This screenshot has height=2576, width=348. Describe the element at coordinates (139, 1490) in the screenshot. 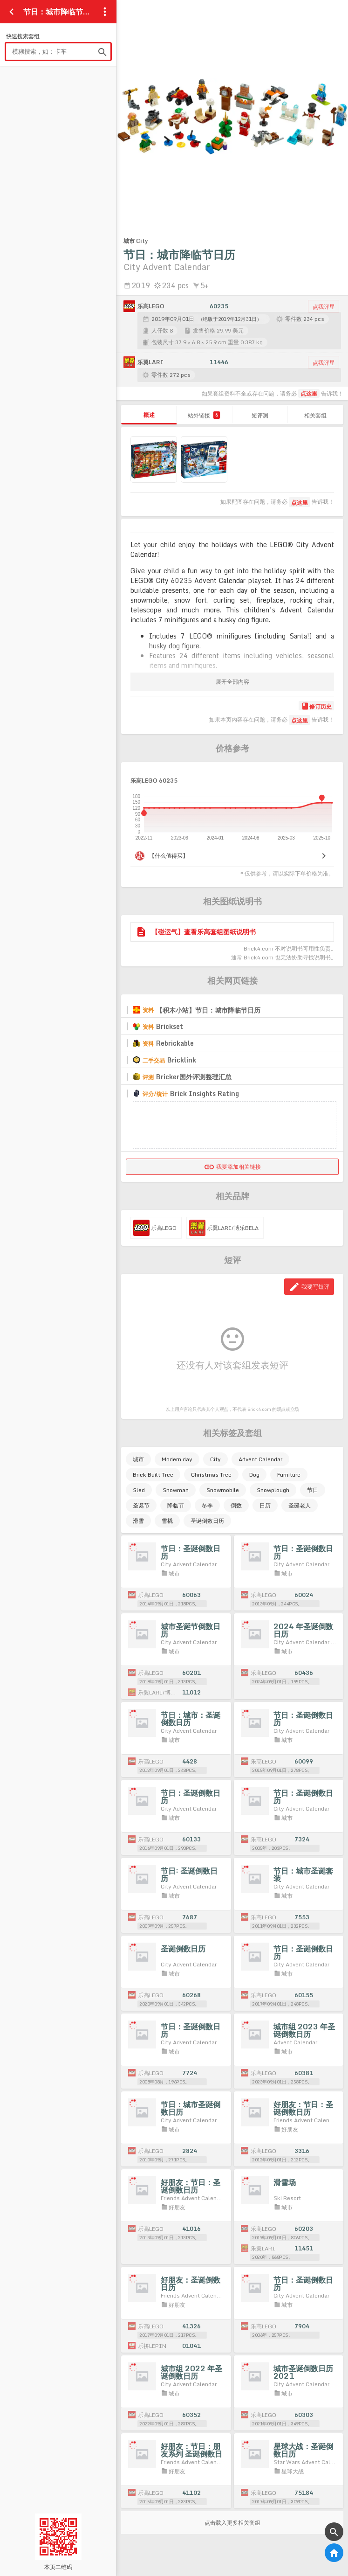

I see `Sled` at that location.